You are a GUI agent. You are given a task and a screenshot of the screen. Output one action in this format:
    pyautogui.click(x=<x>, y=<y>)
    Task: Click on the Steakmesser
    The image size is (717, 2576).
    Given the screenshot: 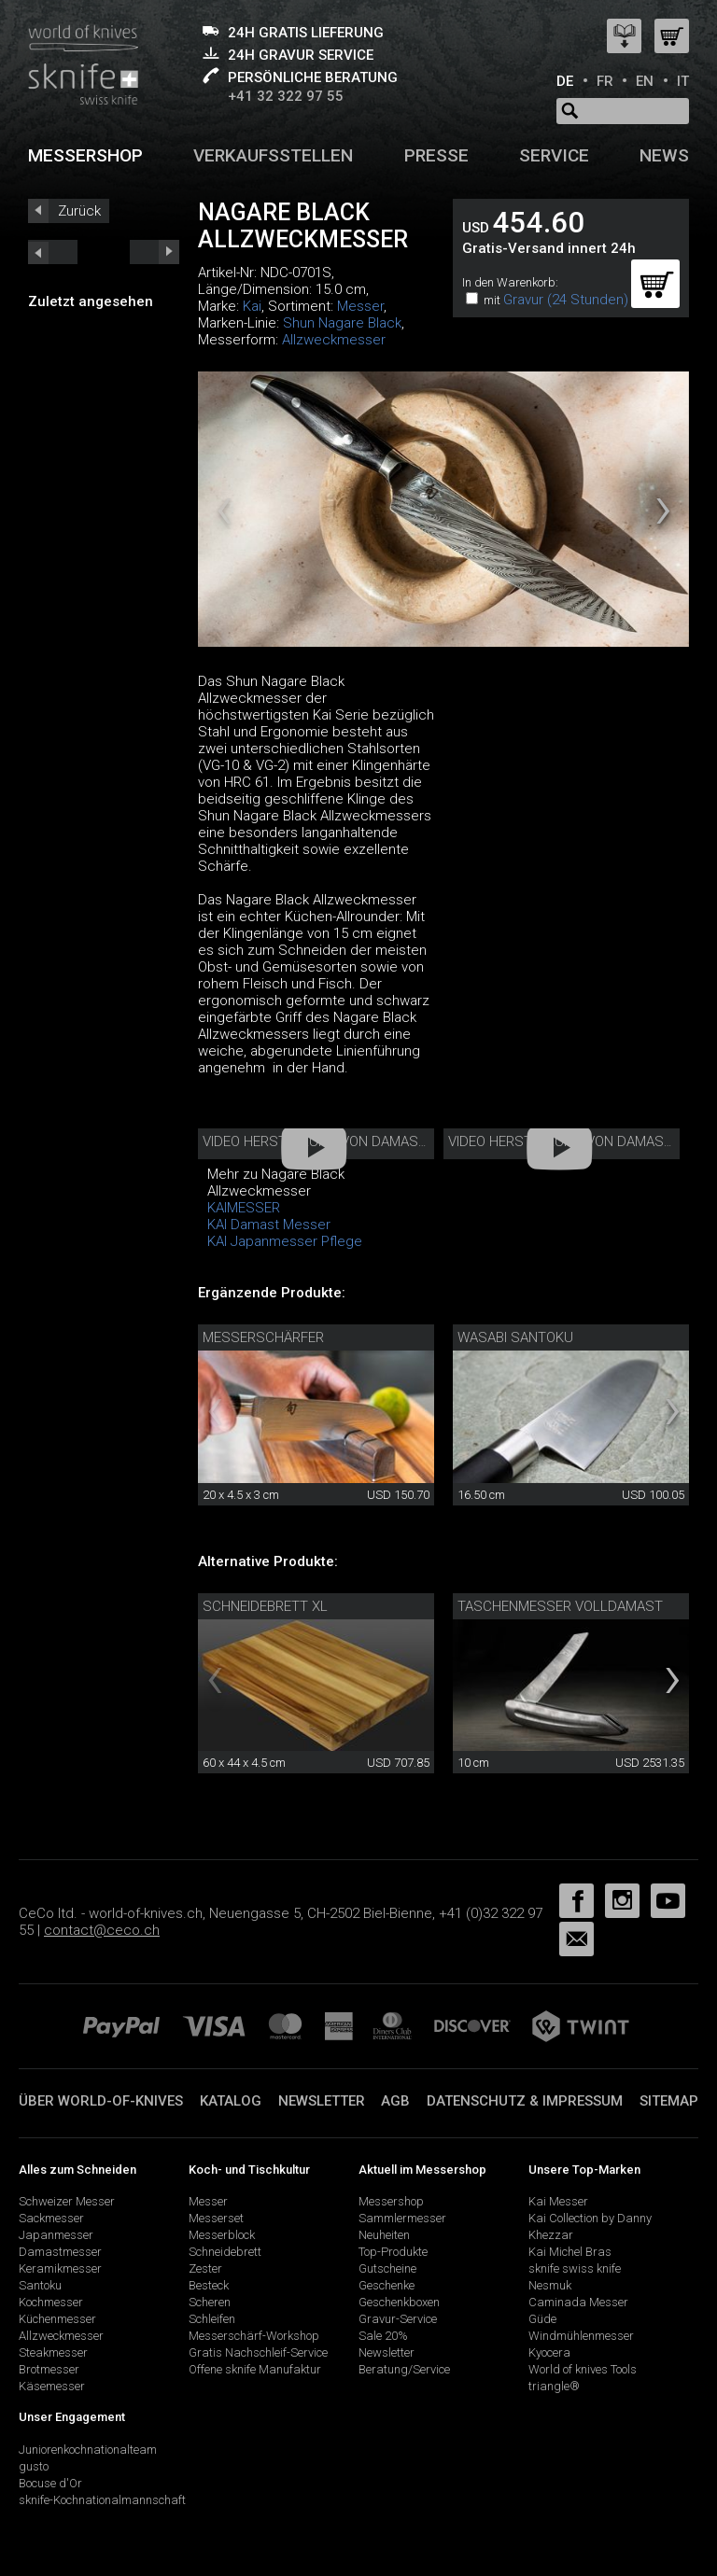 What is the action you would take?
    pyautogui.click(x=53, y=2352)
    